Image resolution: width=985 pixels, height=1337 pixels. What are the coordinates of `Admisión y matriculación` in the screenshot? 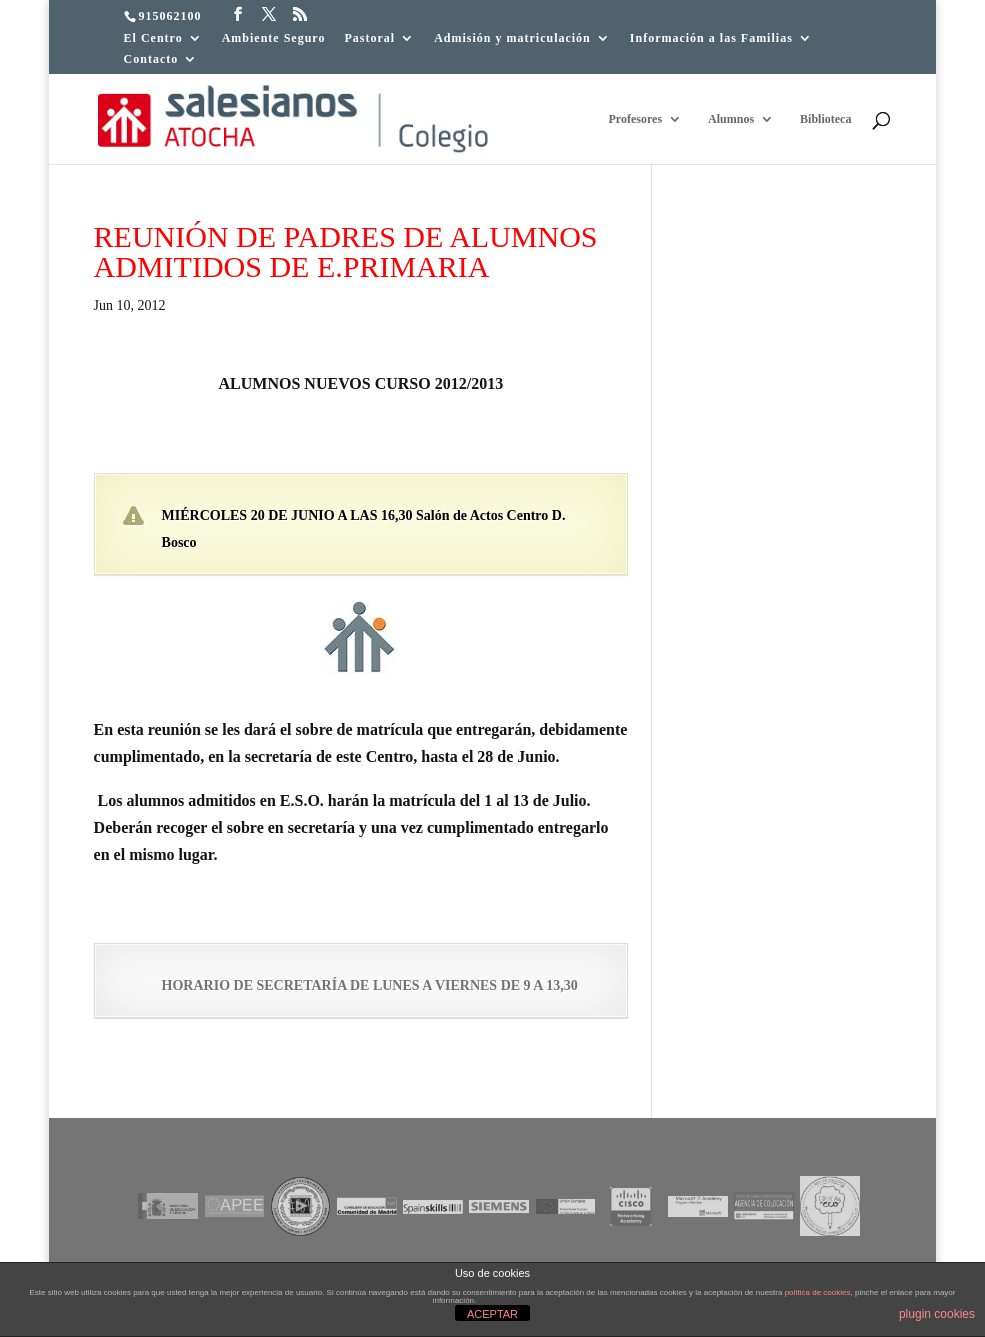 It's located at (512, 38).